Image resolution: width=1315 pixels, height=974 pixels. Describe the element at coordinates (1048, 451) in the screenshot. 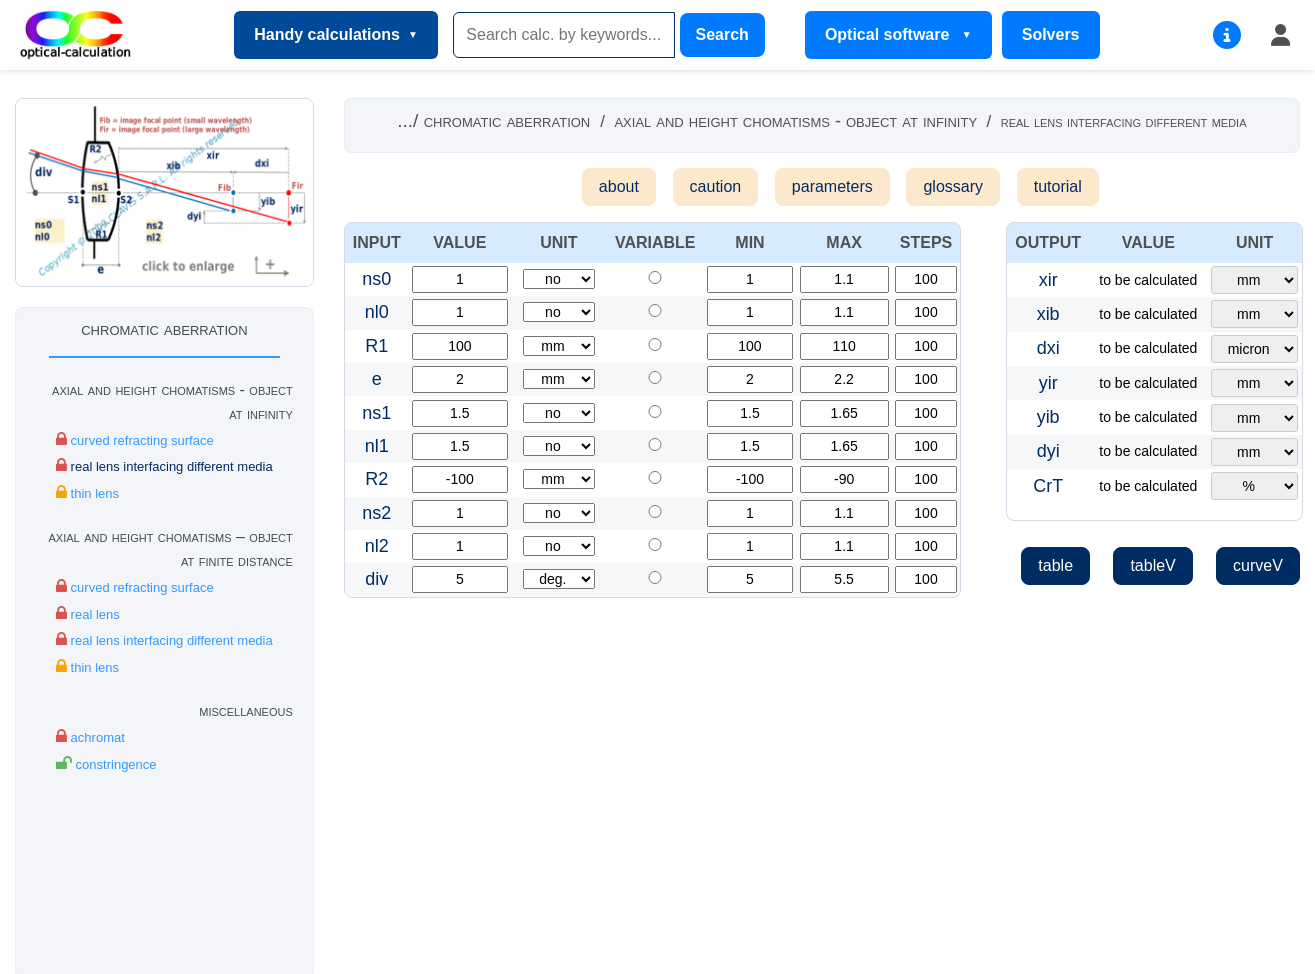

I see `dyi` at that location.